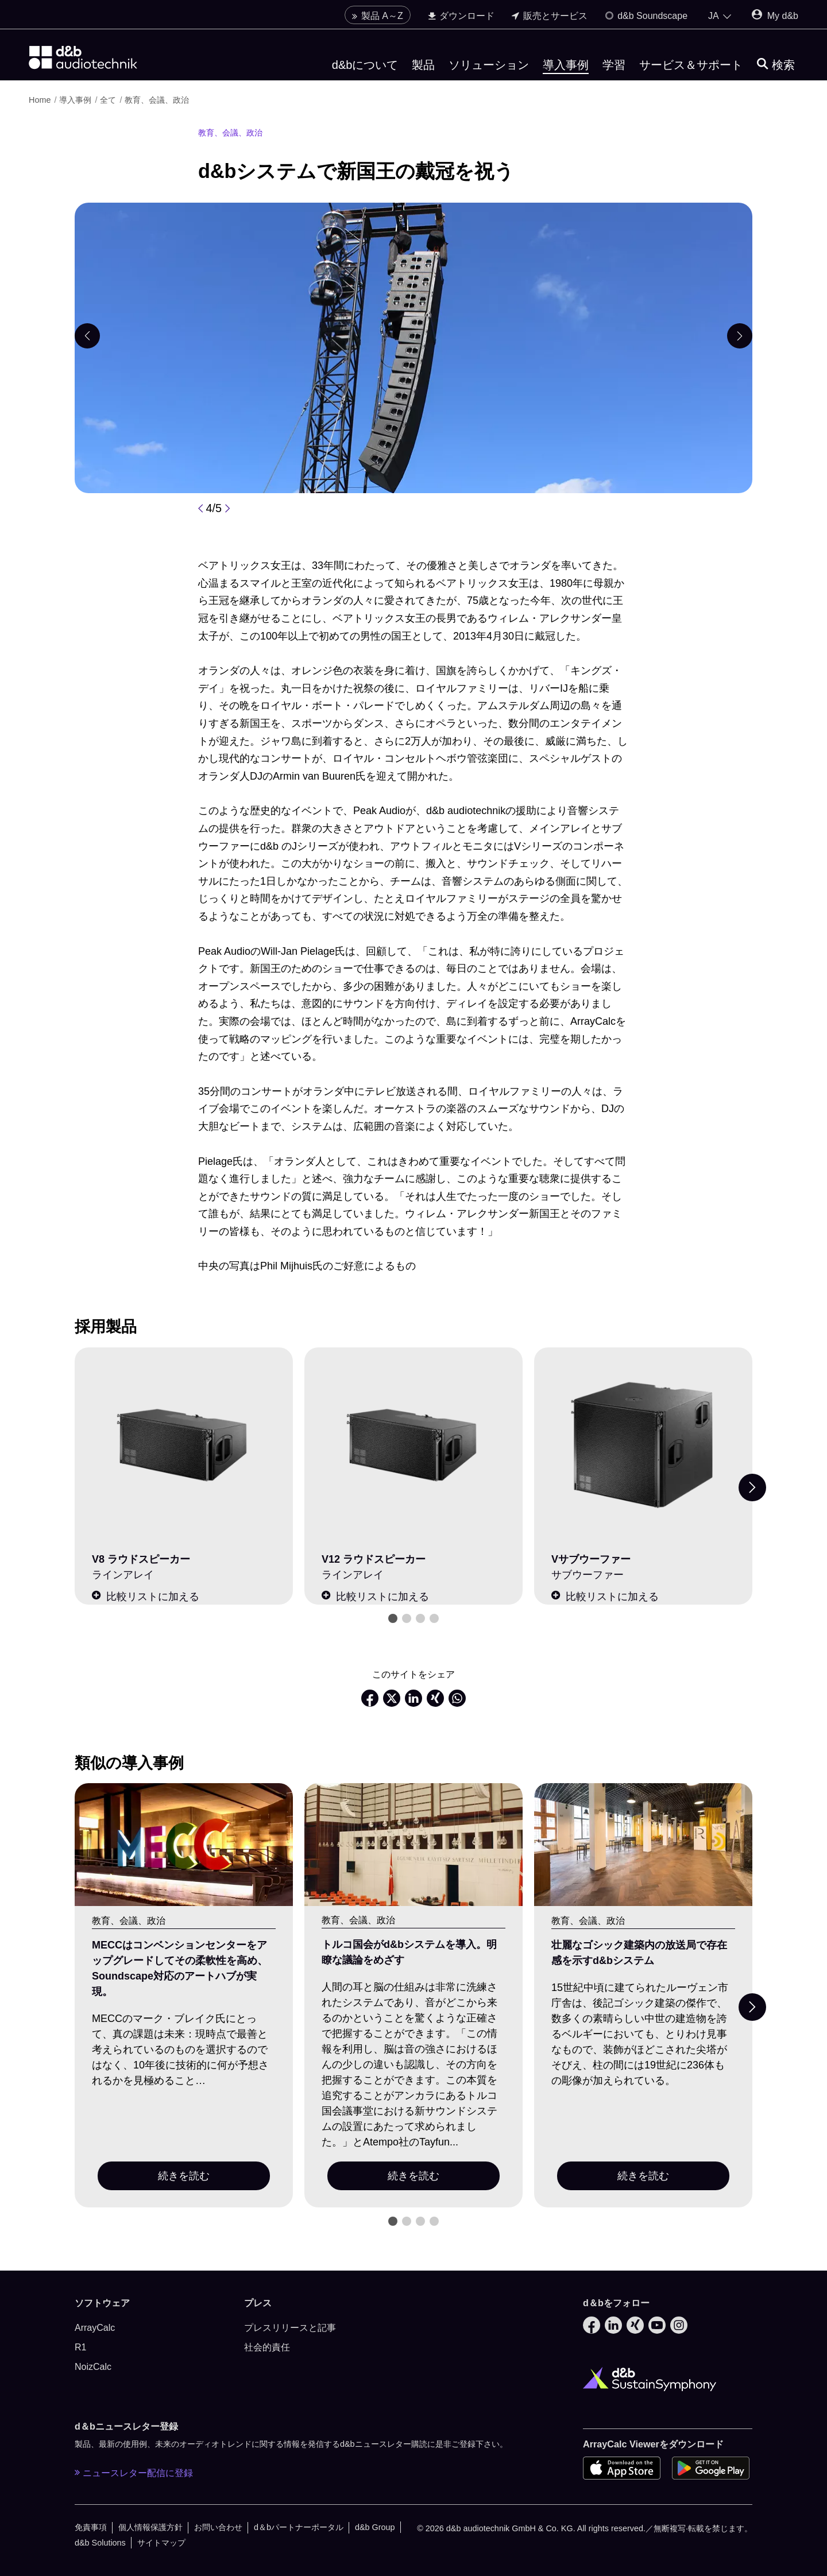  Describe the element at coordinates (549, 16) in the screenshot. I see `販売とサービス` at that location.